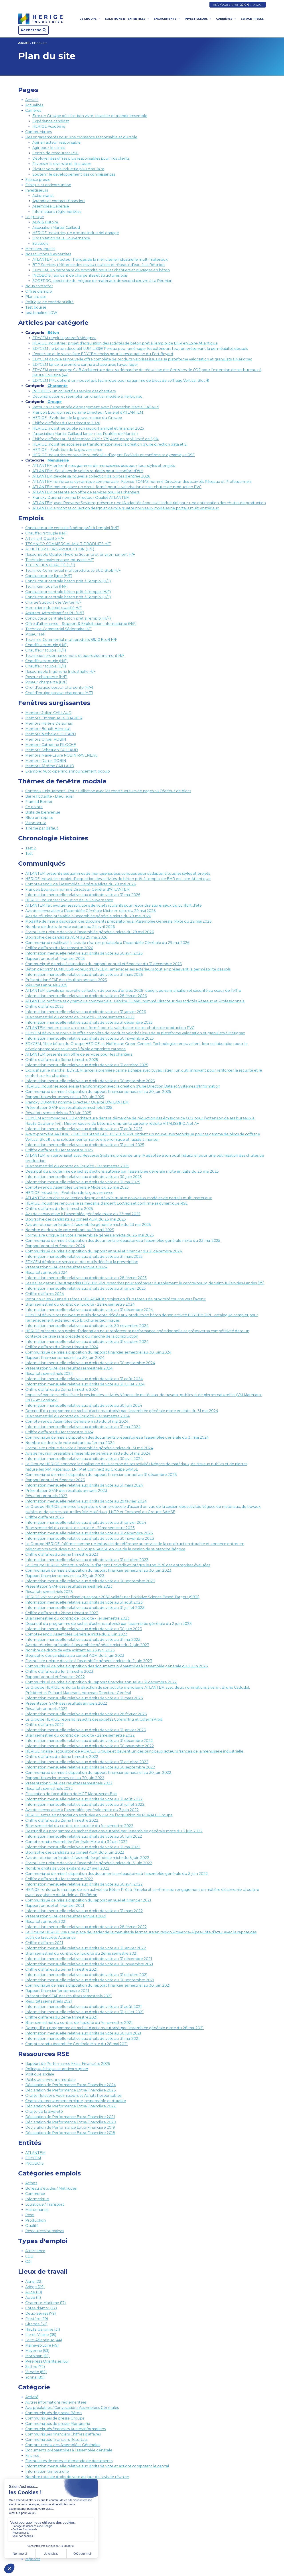 The width and height of the screenshot is (284, 2576). I want to click on Information mensuelle relative aux droits de vote au 30 septembre 2023, so click(90, 1581).